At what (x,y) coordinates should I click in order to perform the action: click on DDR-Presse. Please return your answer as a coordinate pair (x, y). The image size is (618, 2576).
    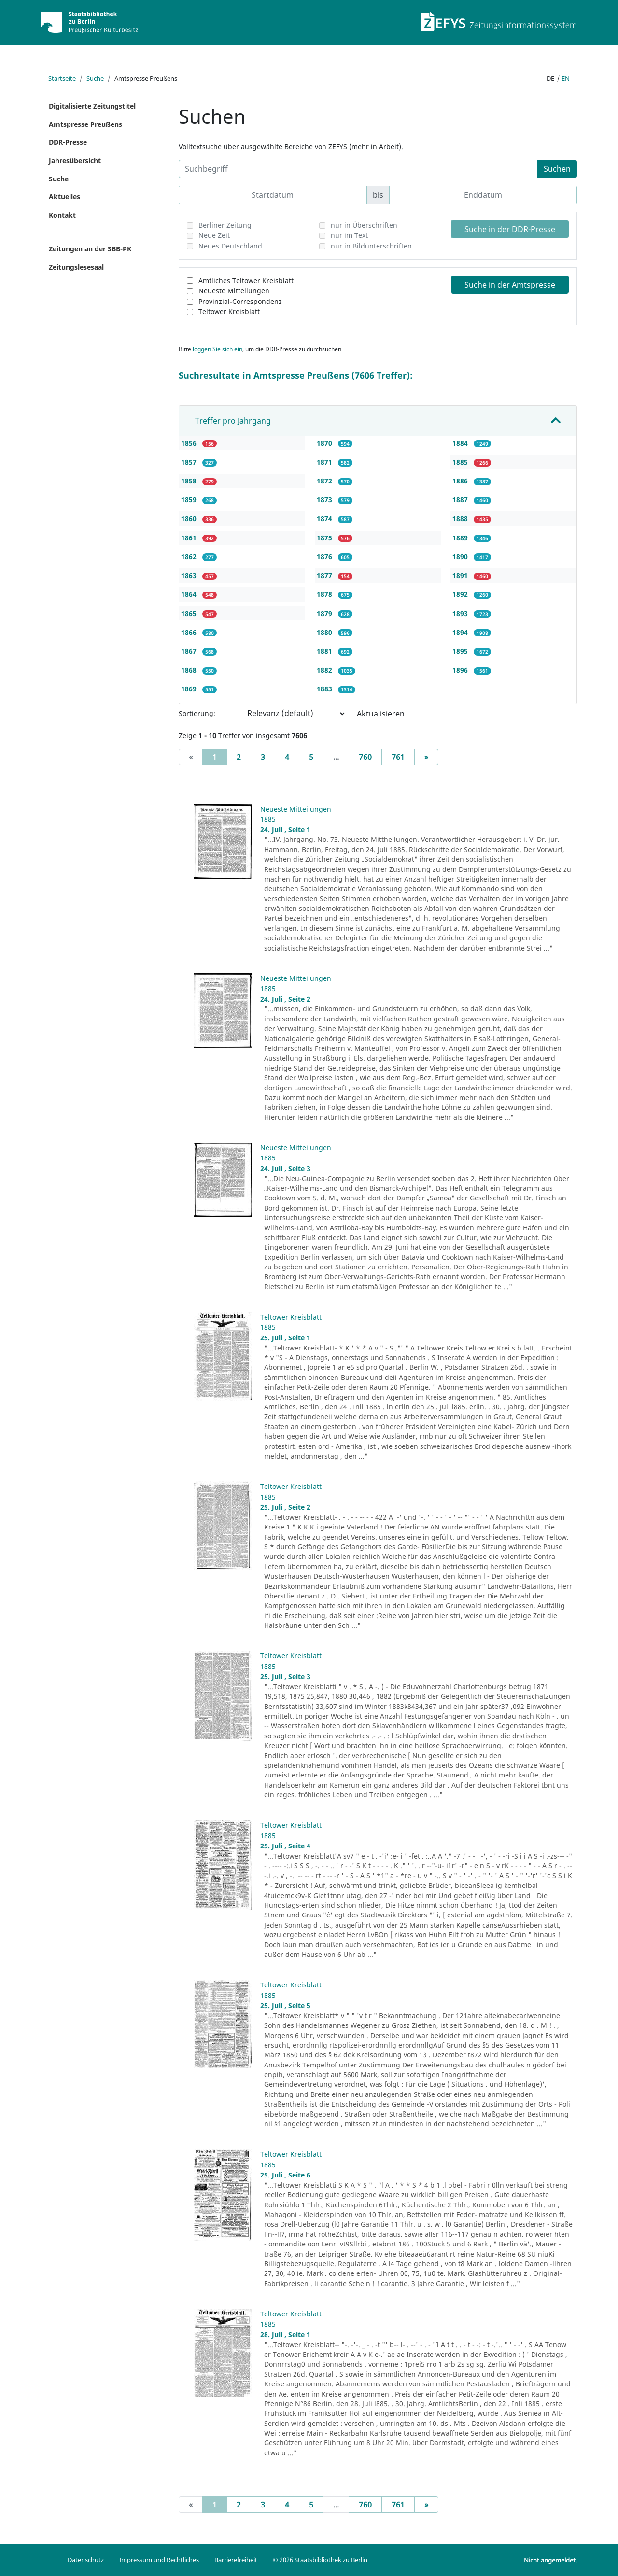
    Looking at the image, I should click on (68, 142).